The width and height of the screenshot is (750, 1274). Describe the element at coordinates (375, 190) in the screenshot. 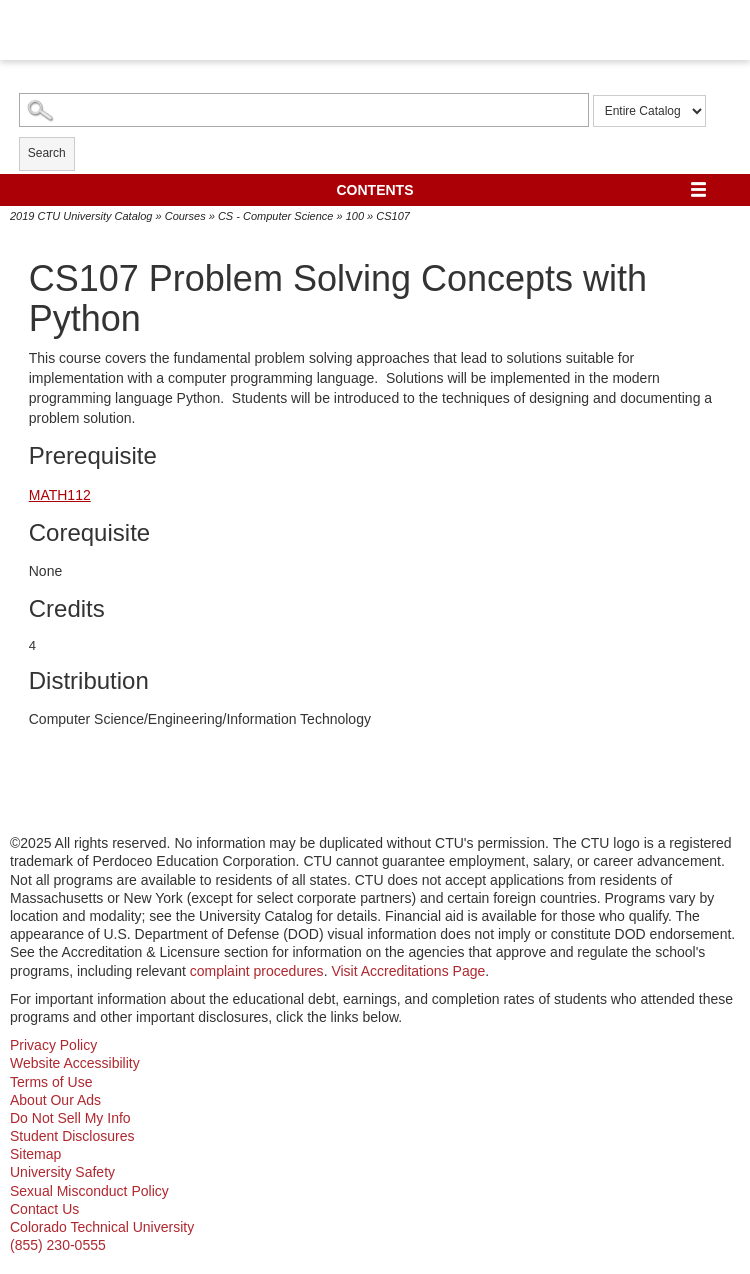

I see `Contents` at that location.